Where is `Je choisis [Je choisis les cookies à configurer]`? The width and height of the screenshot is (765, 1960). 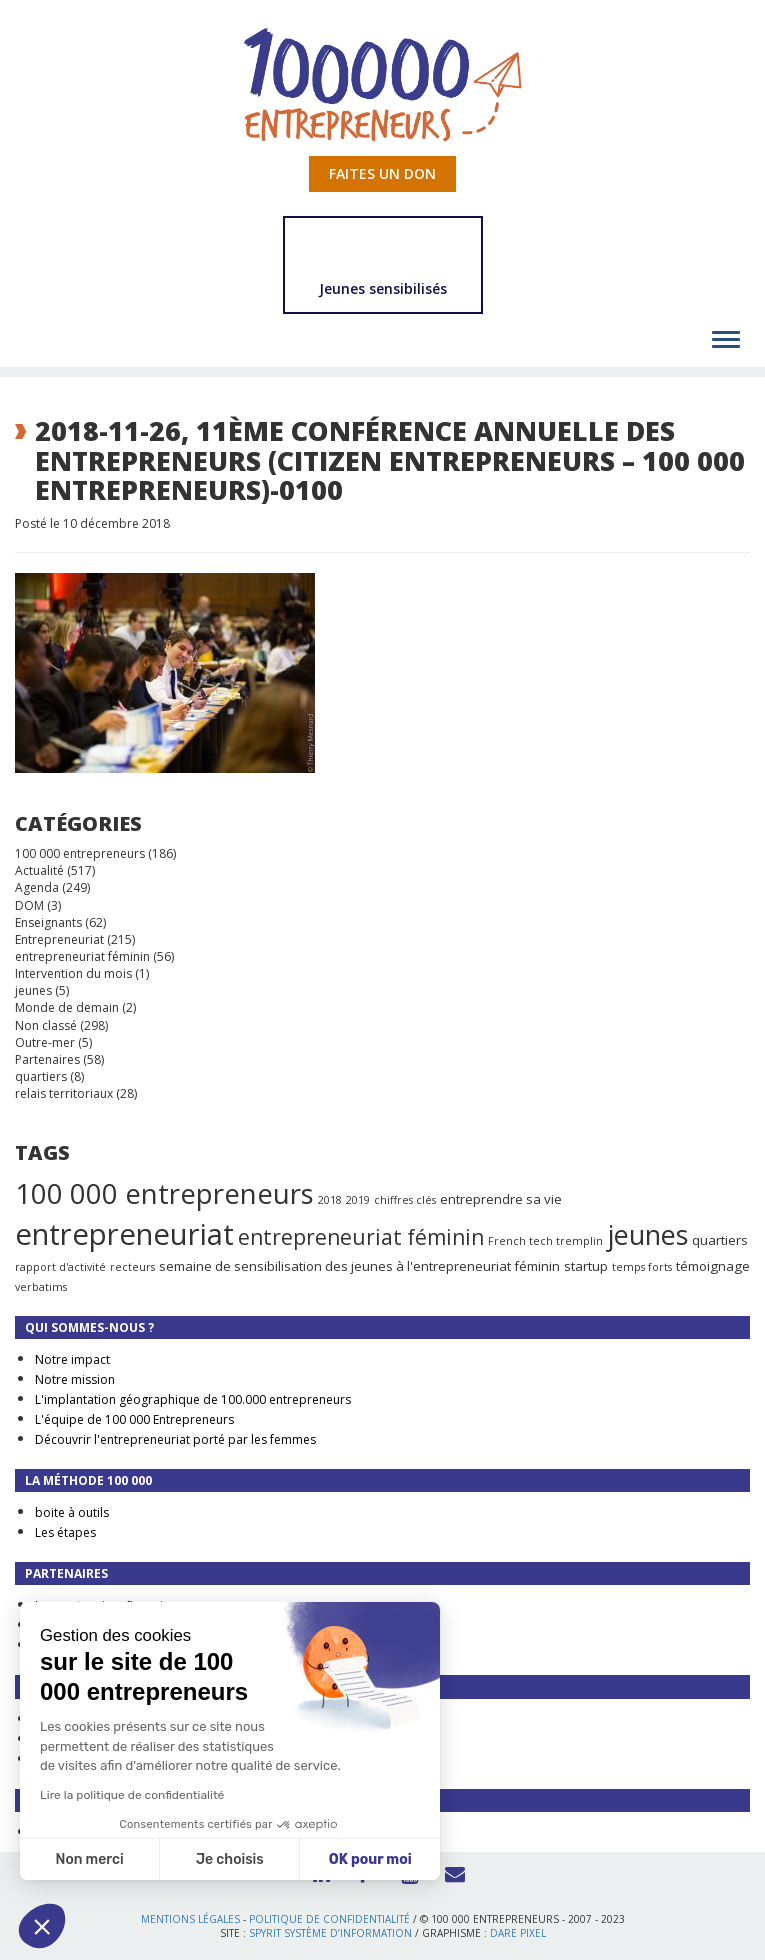
Je choisis [Je choisis les cookies à configurer] is located at coordinates (230, 1859).